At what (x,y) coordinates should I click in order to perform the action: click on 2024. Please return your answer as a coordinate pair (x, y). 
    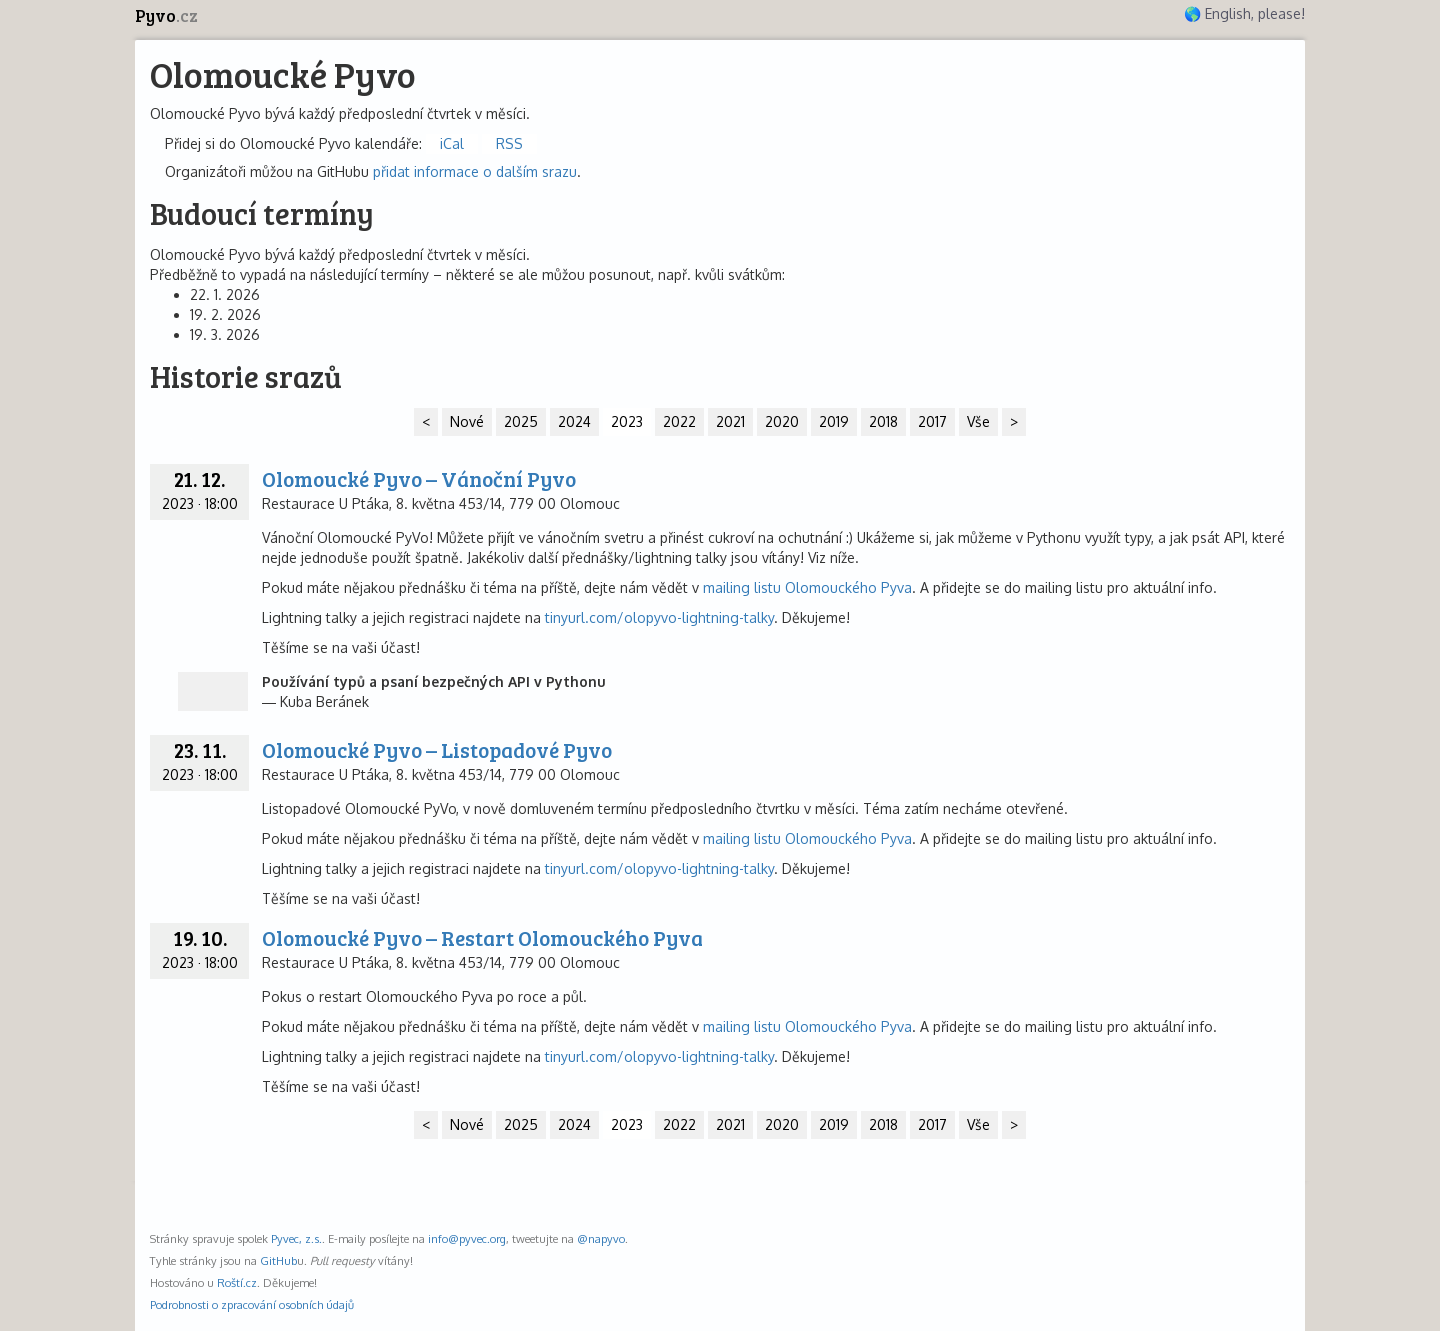
    Looking at the image, I should click on (574, 421).